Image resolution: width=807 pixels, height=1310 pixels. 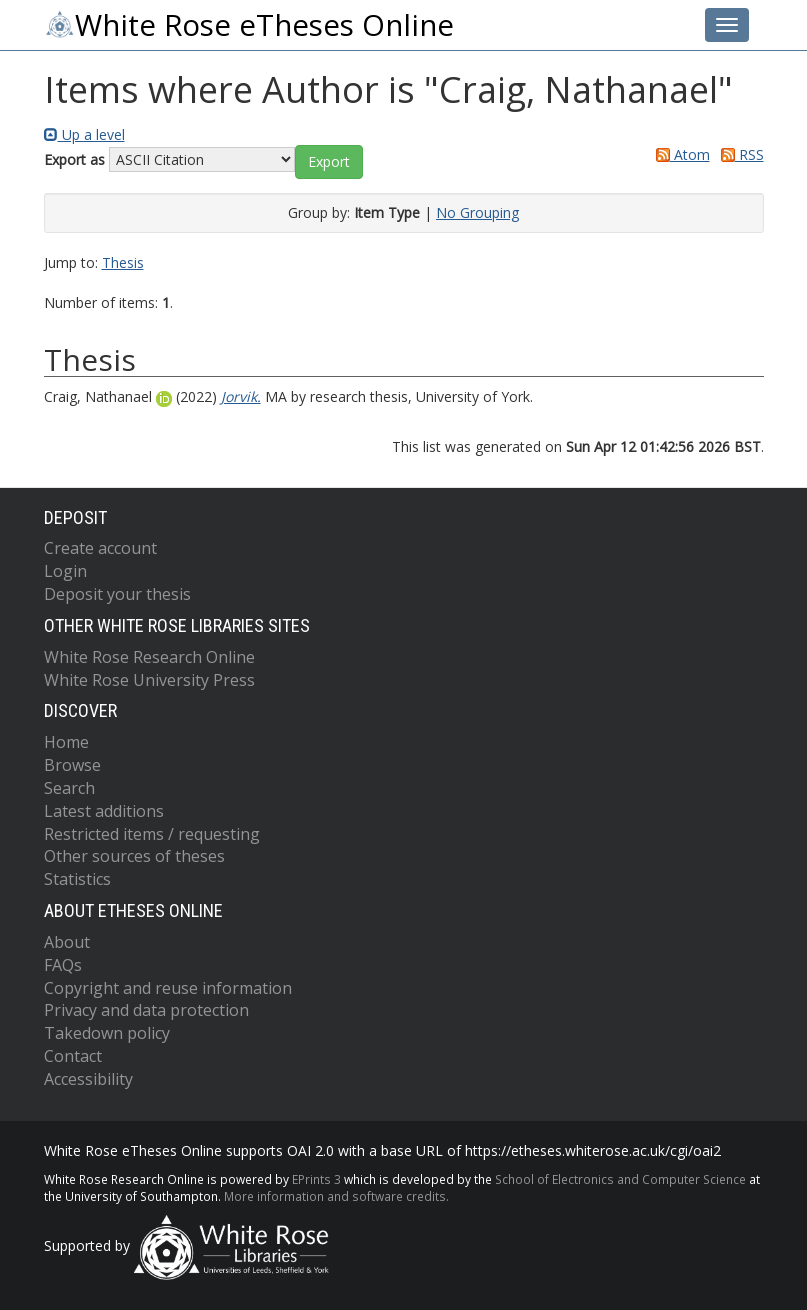 I want to click on More information and software credits., so click(x=336, y=1196).